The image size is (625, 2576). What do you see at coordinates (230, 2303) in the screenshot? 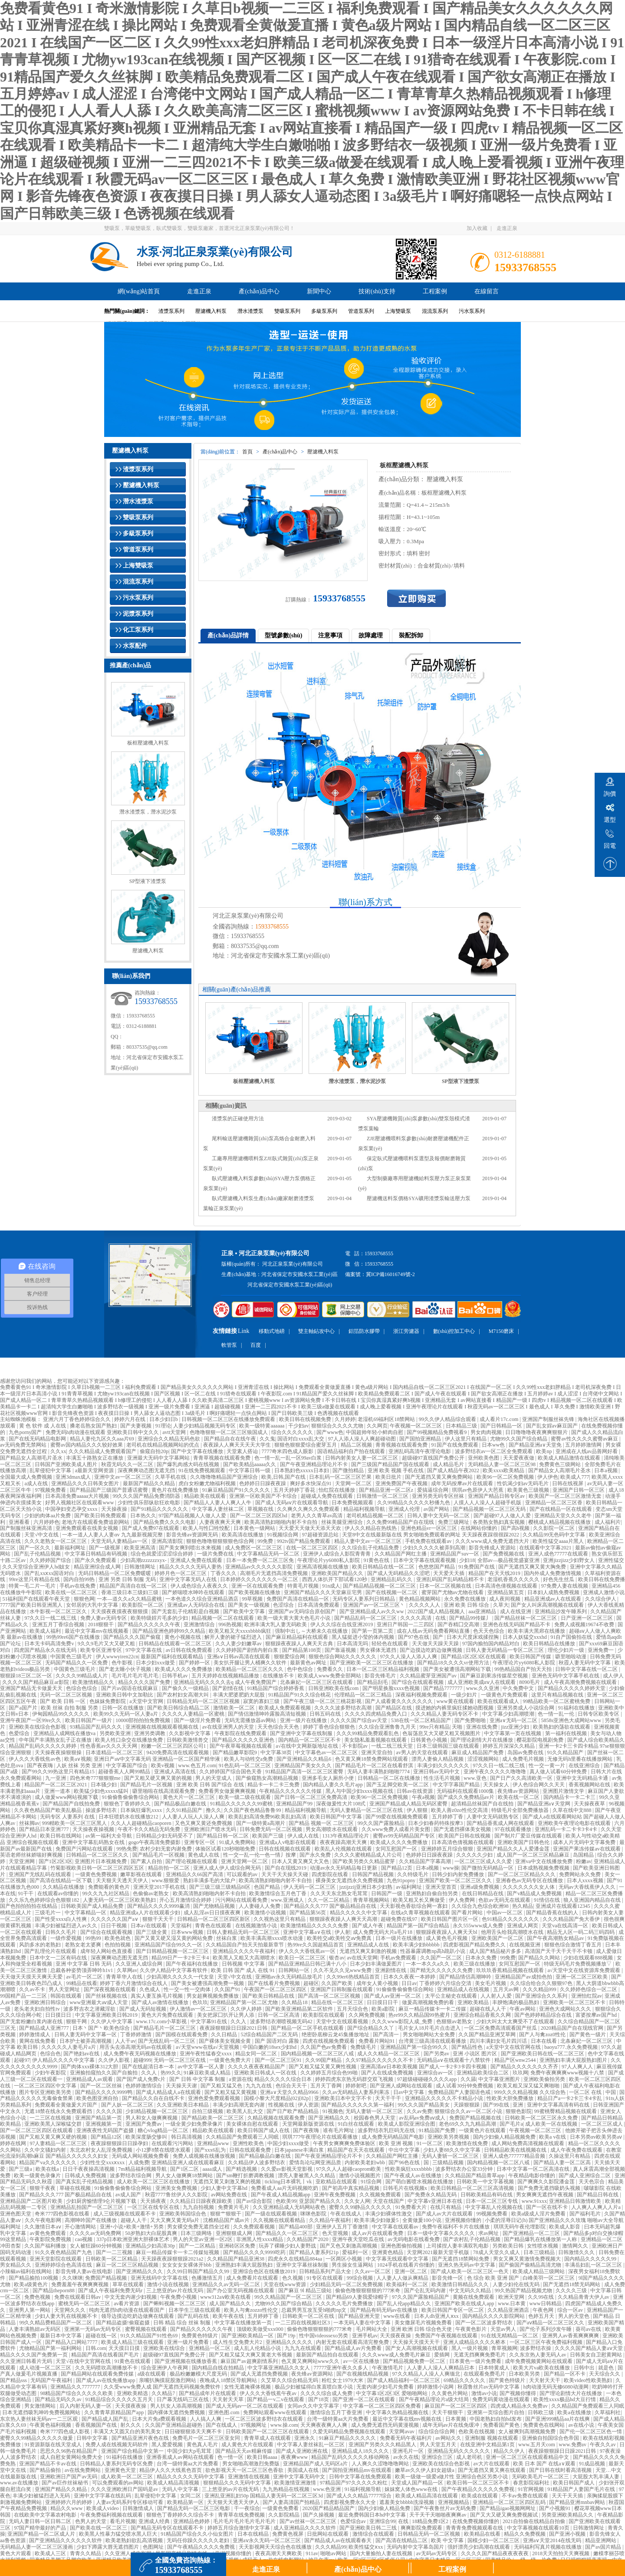
I see `成人国产精品久久` at bounding box center [230, 2303].